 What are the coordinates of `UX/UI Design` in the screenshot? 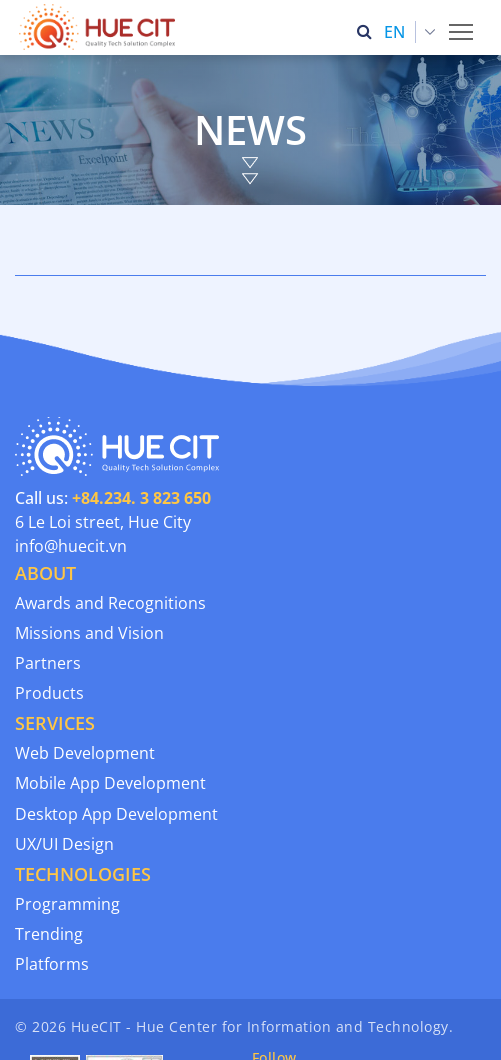 It's located at (64, 844).